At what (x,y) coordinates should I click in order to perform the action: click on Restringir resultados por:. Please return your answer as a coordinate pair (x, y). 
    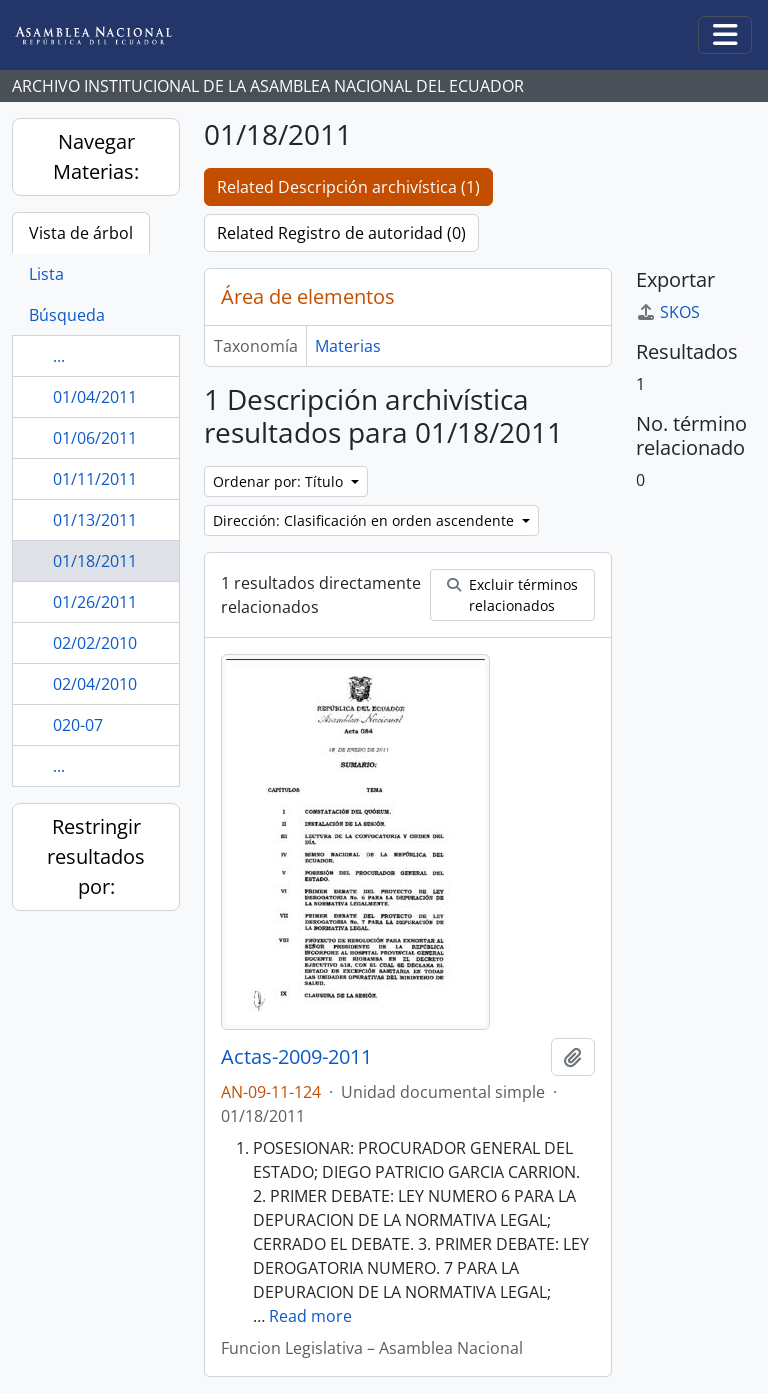
    Looking at the image, I should click on (96, 856).